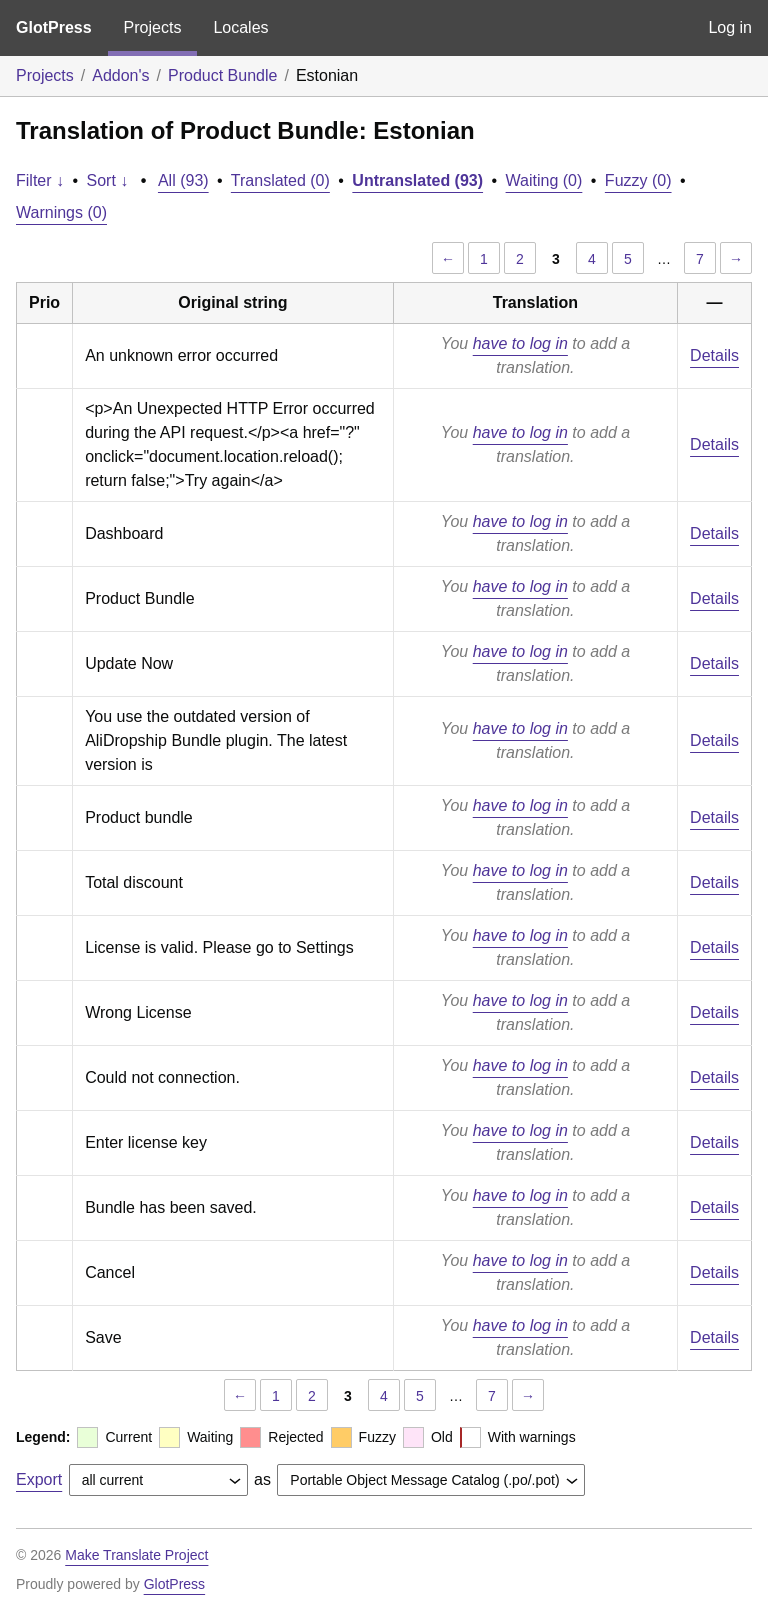 The height and width of the screenshot is (1611, 768). I want to click on GlotPress, so click(54, 27).